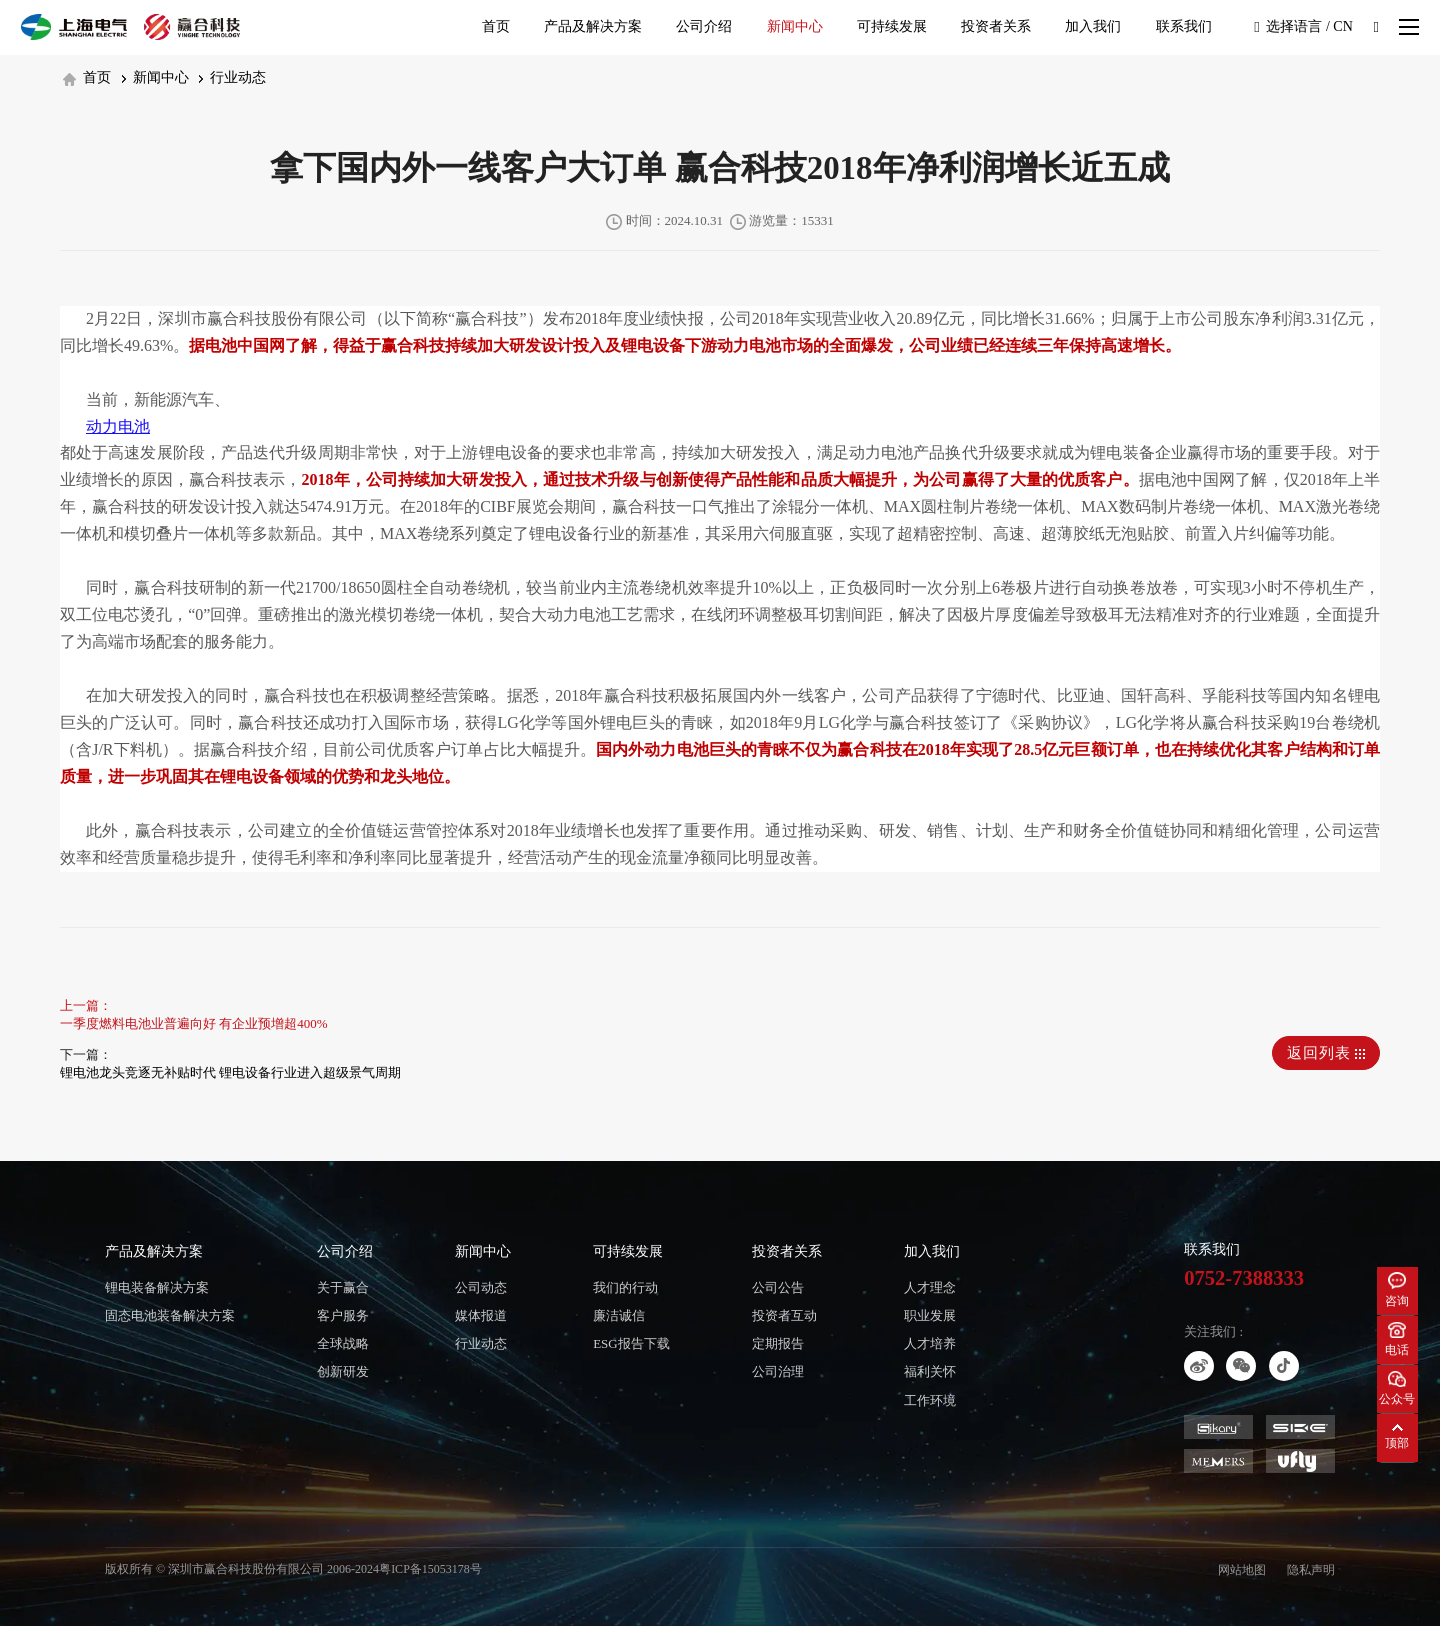  I want to click on 公司公告, so click(778, 1287).